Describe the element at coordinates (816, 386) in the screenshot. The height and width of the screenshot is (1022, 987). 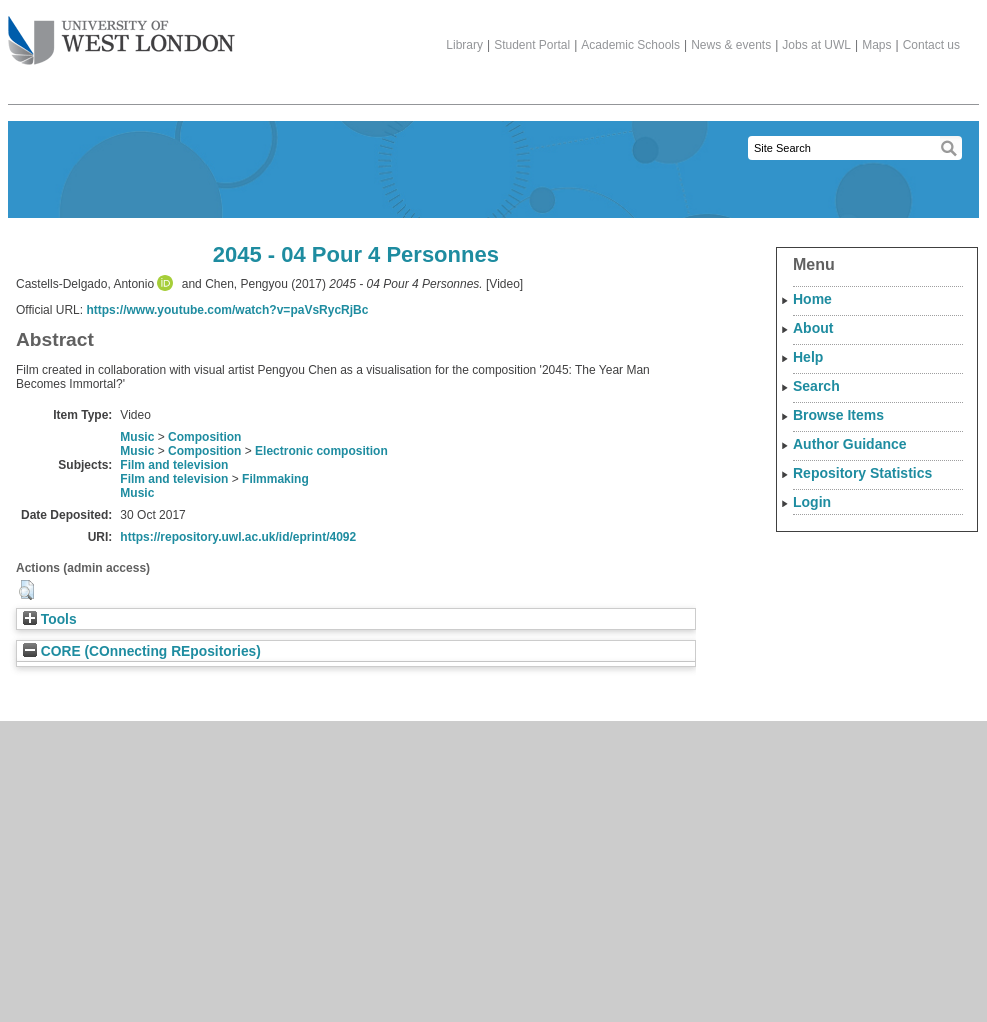
I see `Search` at that location.